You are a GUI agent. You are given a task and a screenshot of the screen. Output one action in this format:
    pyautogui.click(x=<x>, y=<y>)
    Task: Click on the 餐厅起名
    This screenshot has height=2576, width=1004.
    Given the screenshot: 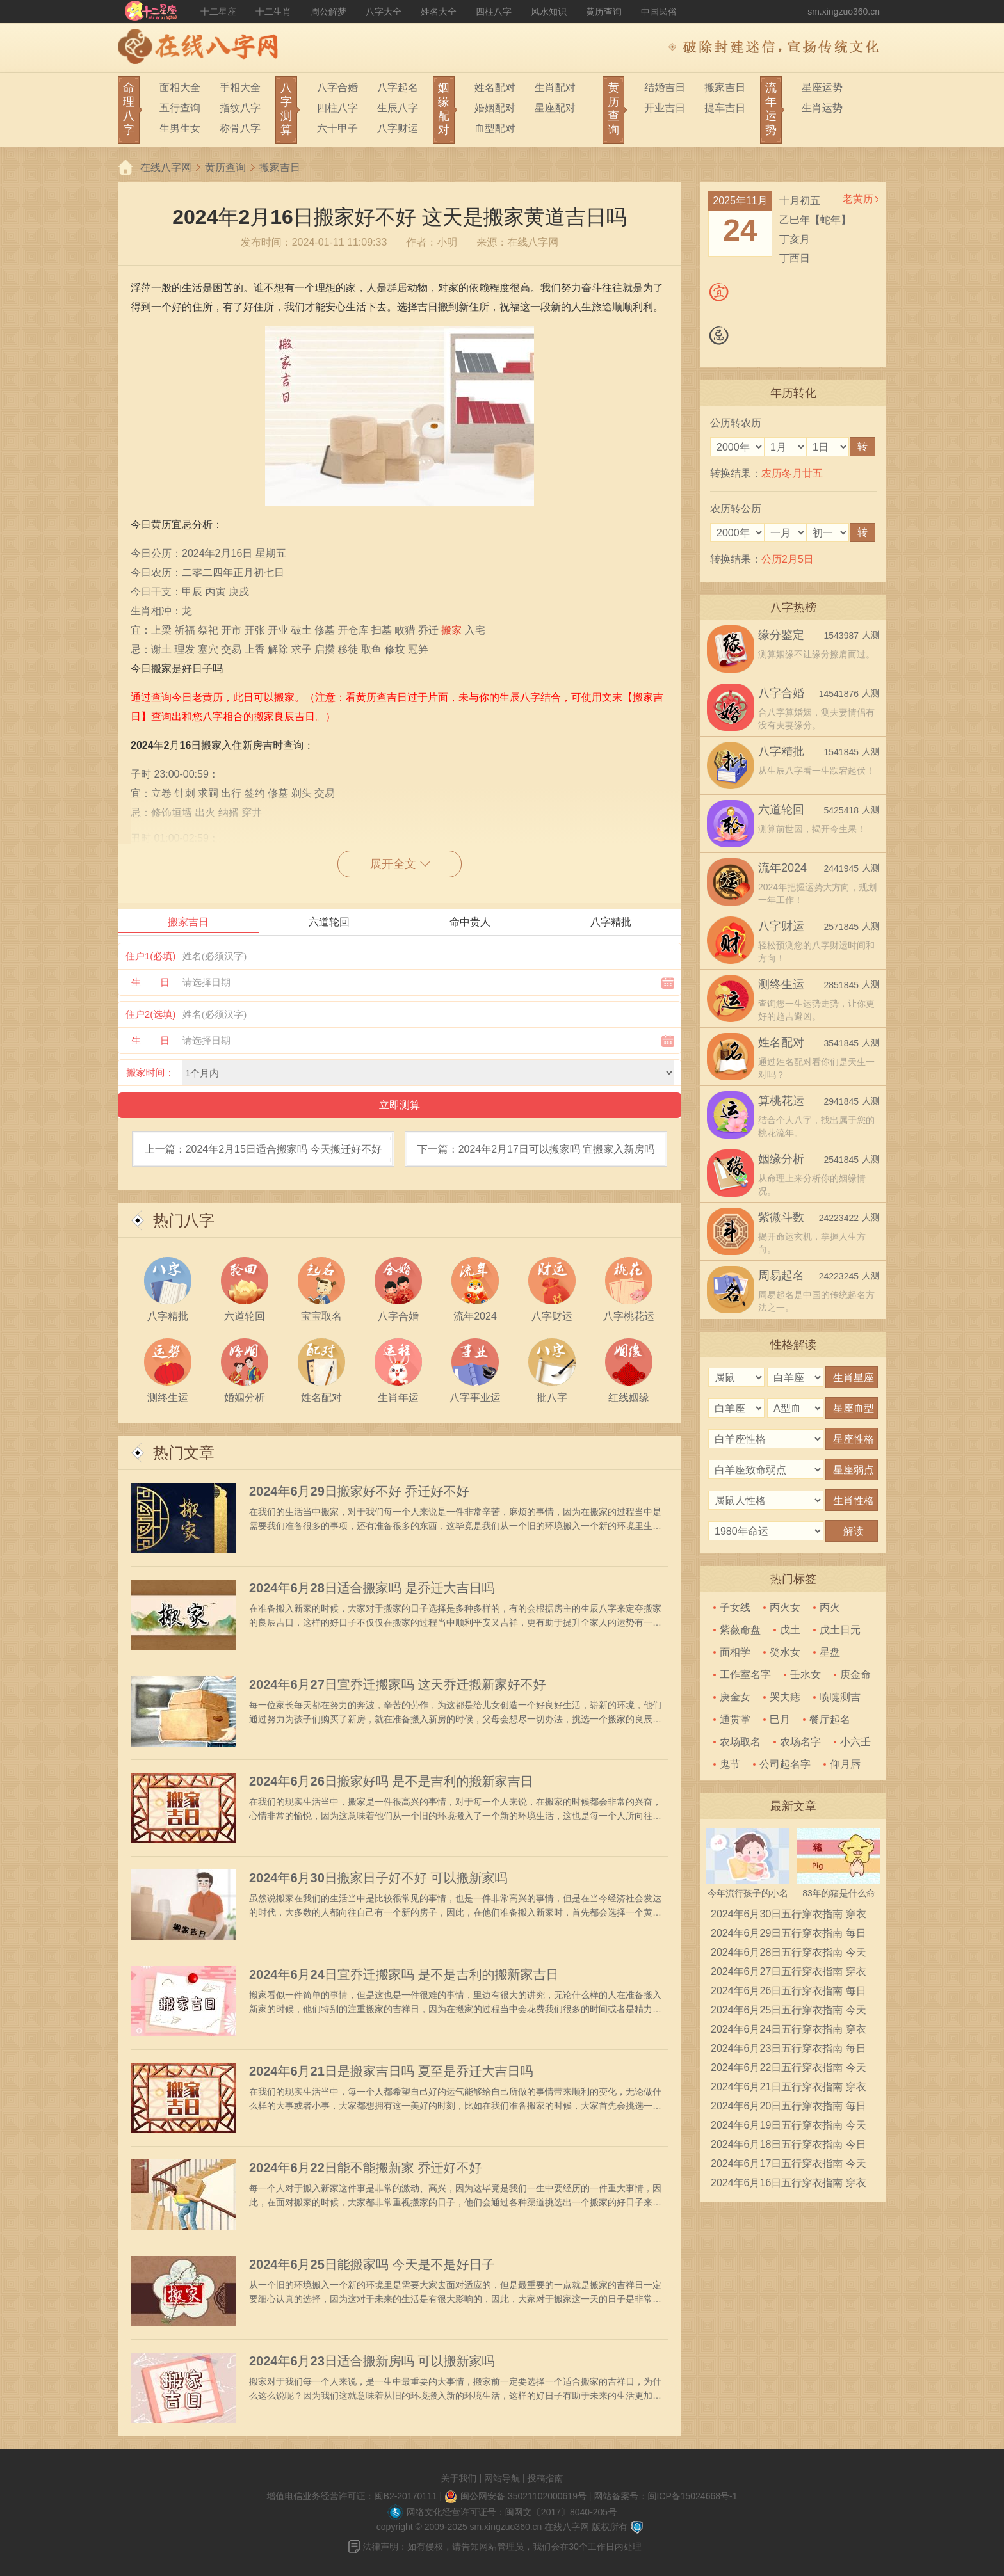 What is the action you would take?
    pyautogui.click(x=829, y=1719)
    